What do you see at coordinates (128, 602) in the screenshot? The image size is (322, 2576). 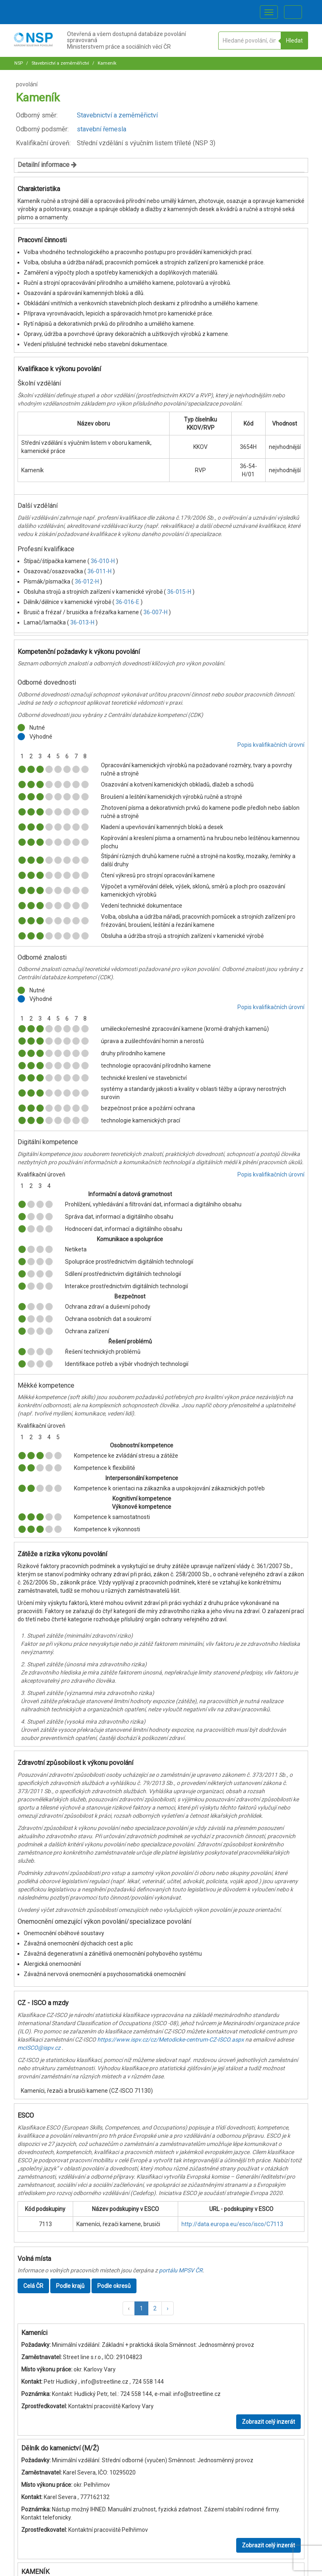 I see `36-016-E` at bounding box center [128, 602].